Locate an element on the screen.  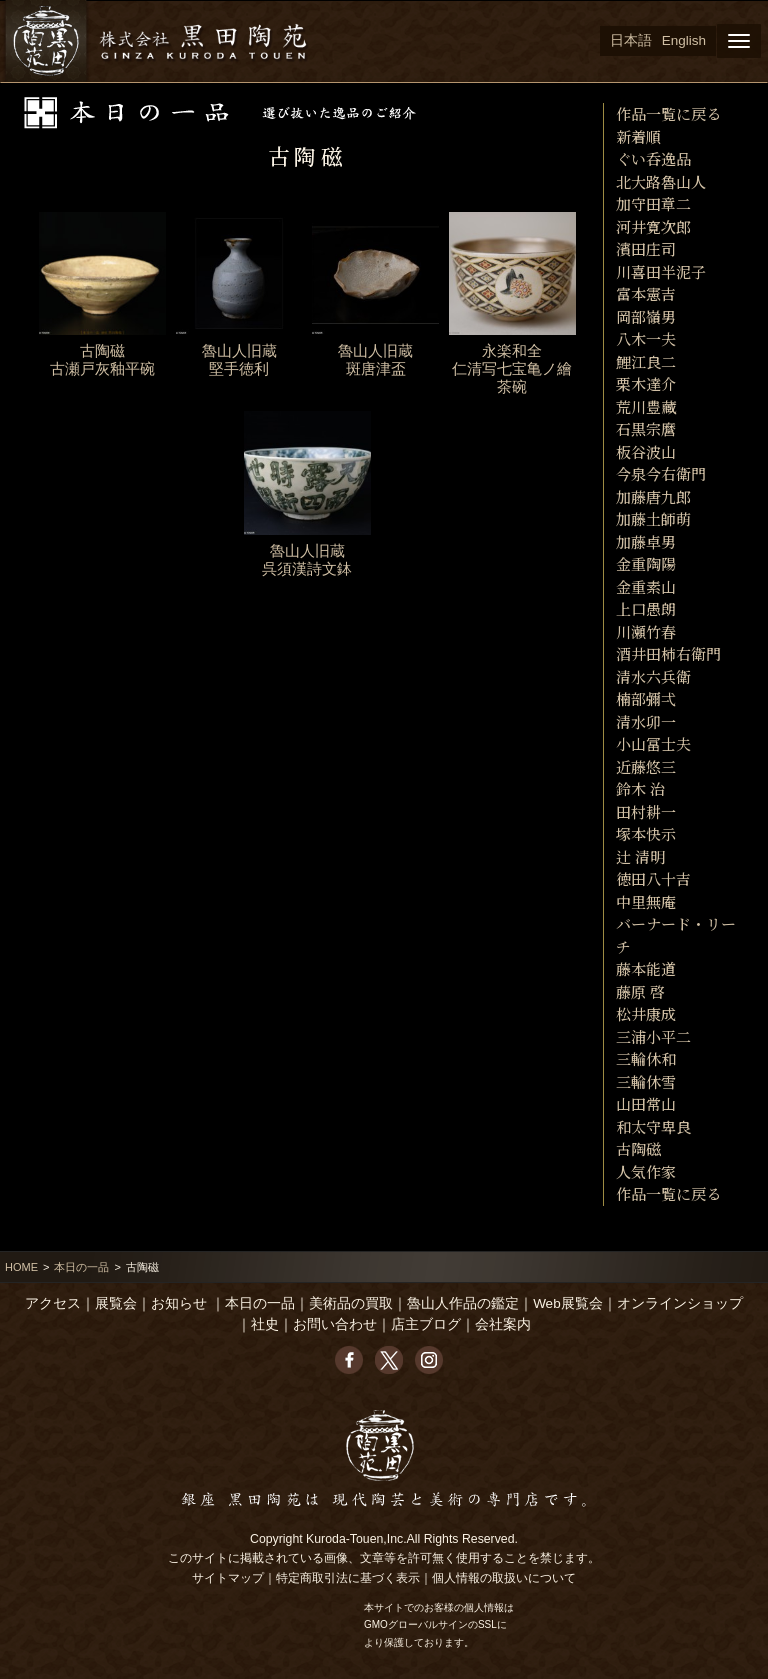
栗木達介 is located at coordinates (646, 383).